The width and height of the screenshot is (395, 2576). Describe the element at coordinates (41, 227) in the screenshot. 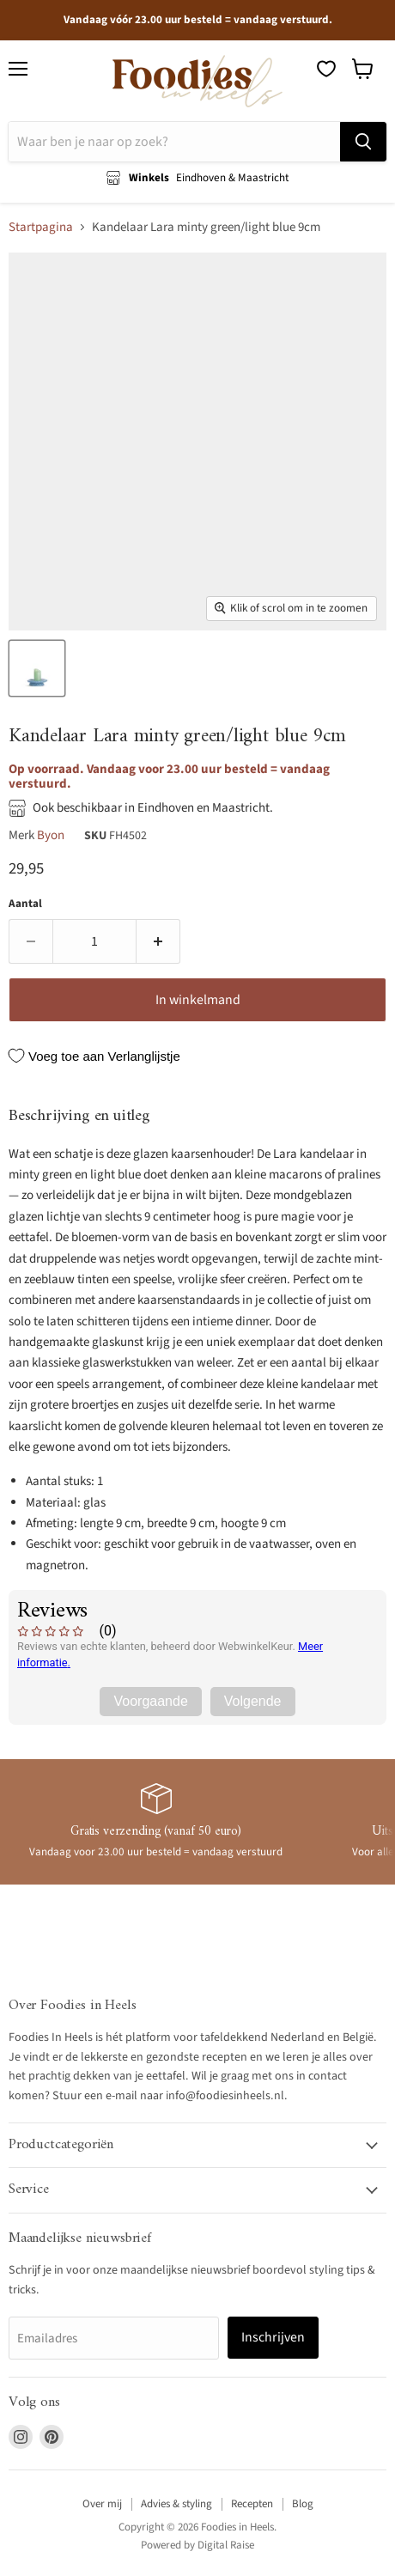

I see `Startpagina` at that location.